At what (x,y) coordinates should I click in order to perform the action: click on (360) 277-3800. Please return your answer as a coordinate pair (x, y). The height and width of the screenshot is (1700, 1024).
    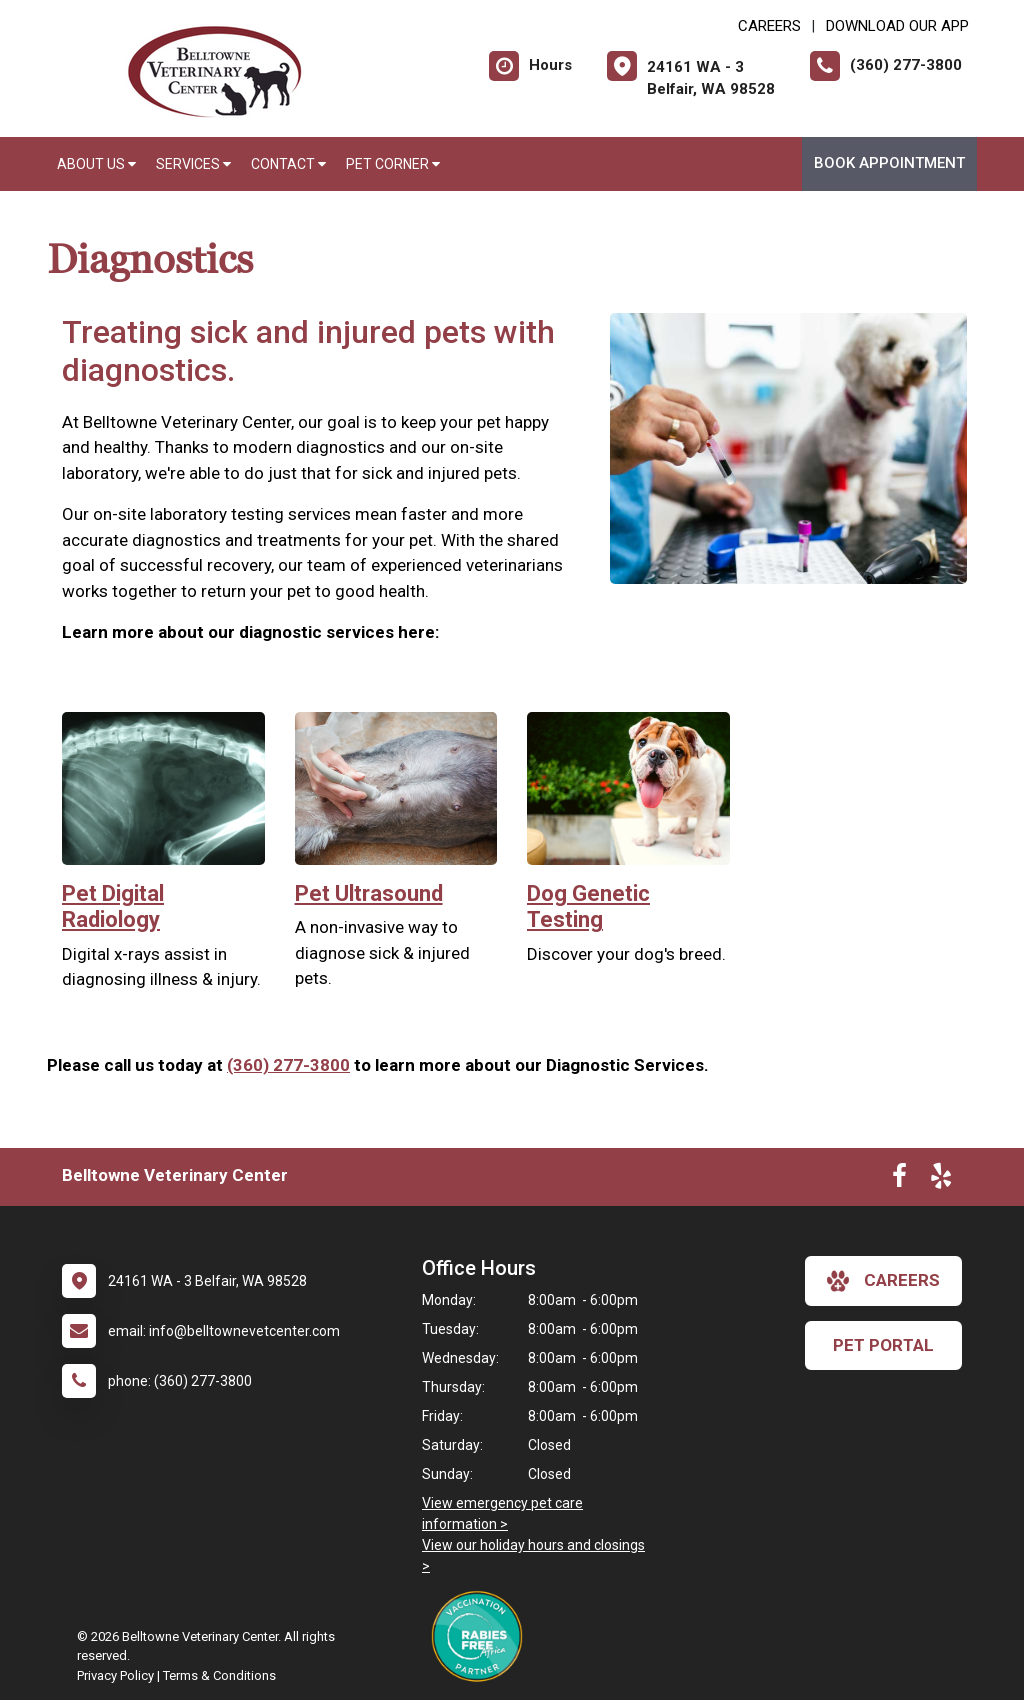
    Looking at the image, I should click on (288, 1065).